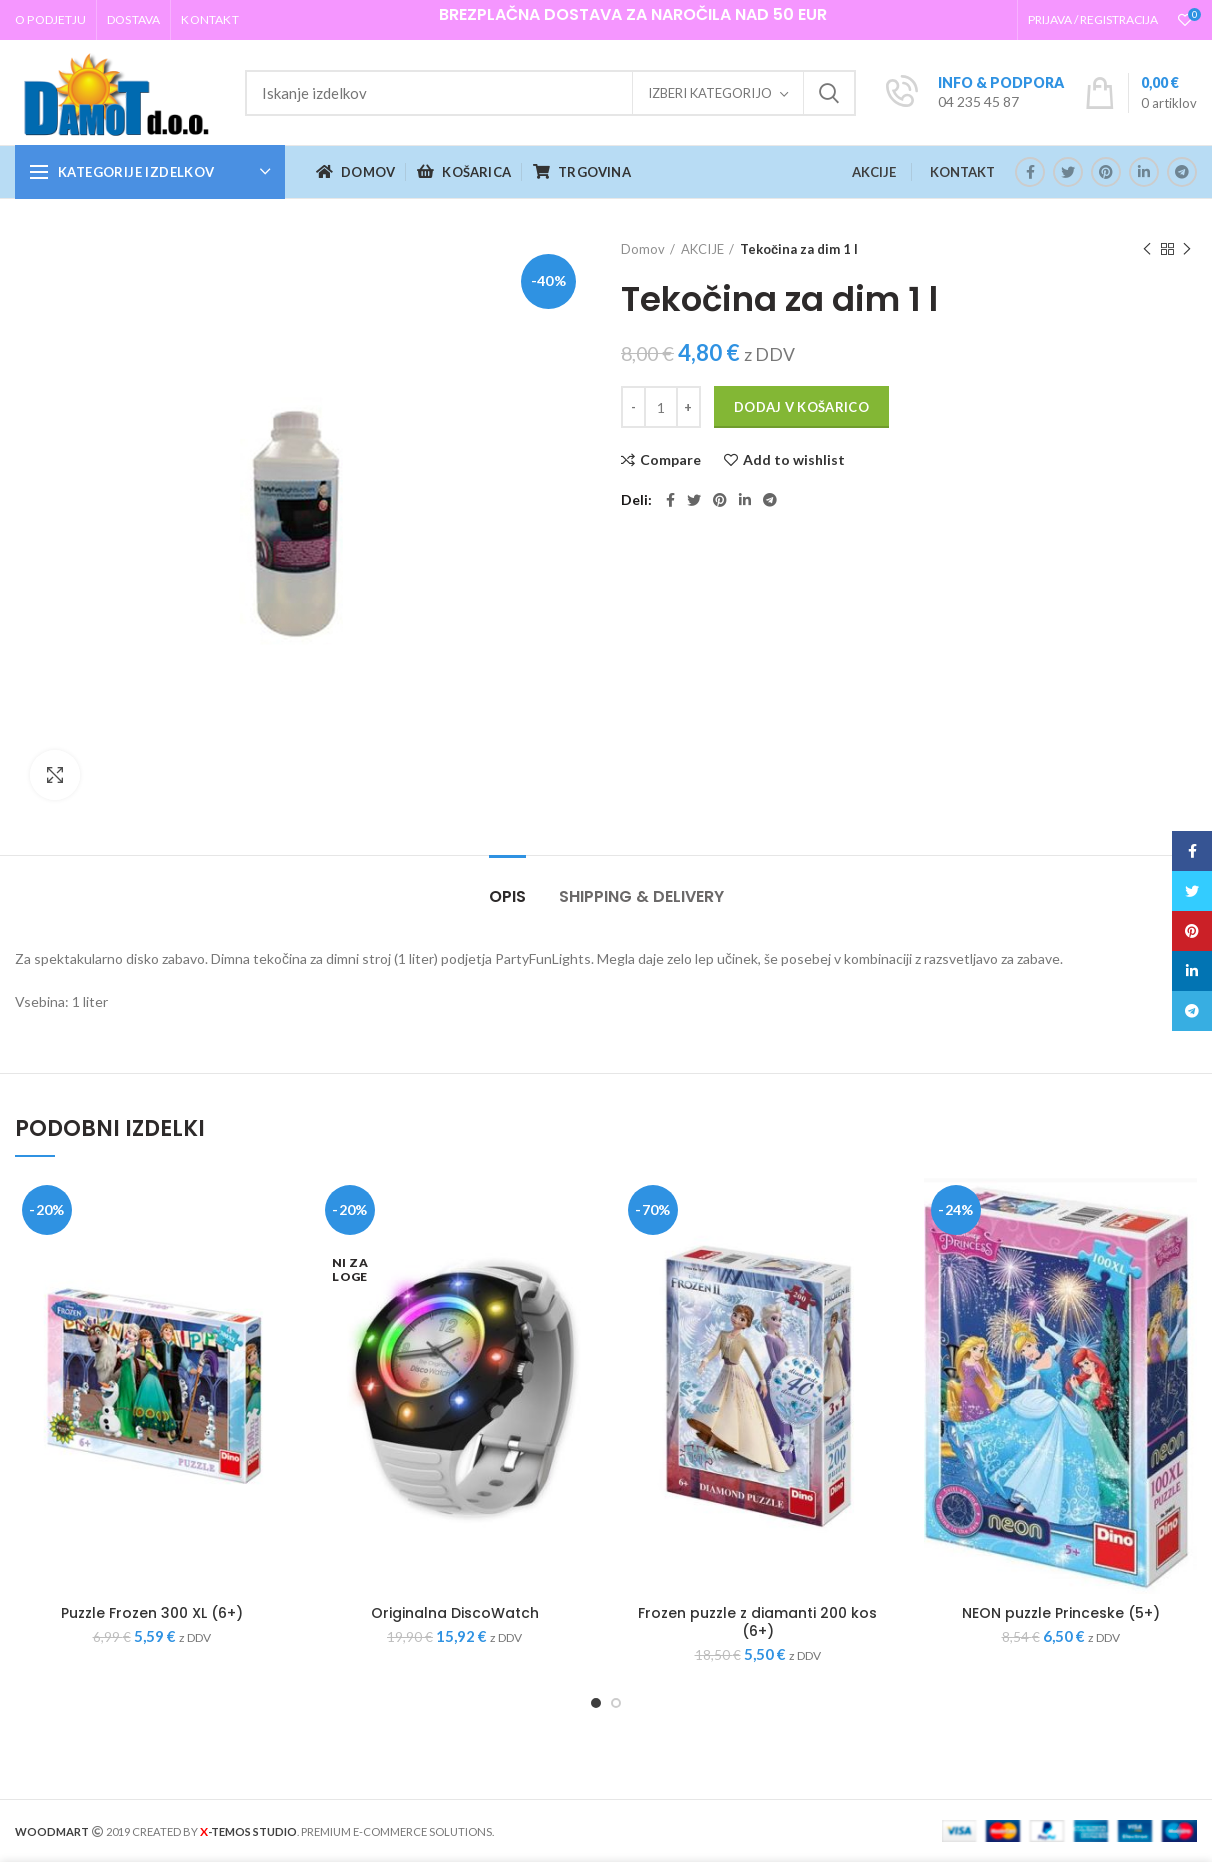 This screenshot has width=1212, height=1862. I want to click on Next product, so click(1187, 249).